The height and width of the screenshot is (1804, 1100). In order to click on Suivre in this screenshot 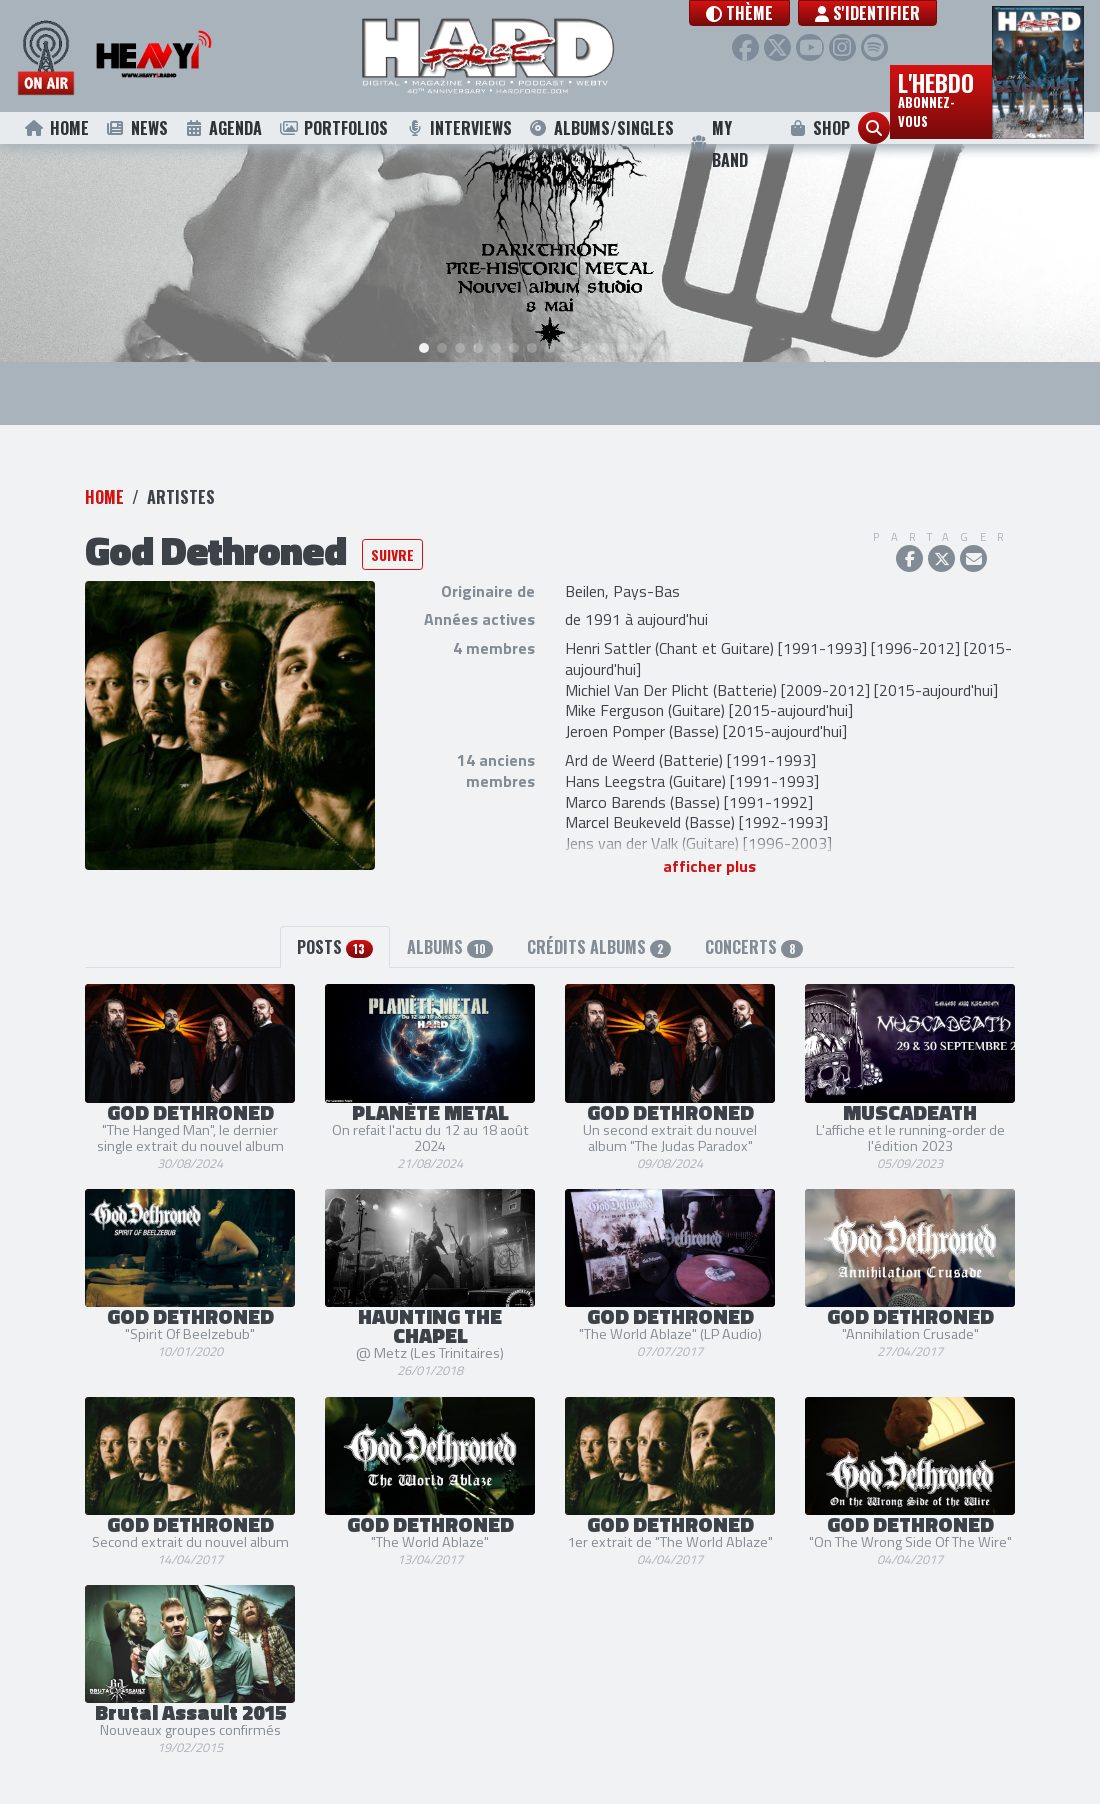, I will do `click(392, 531)`.